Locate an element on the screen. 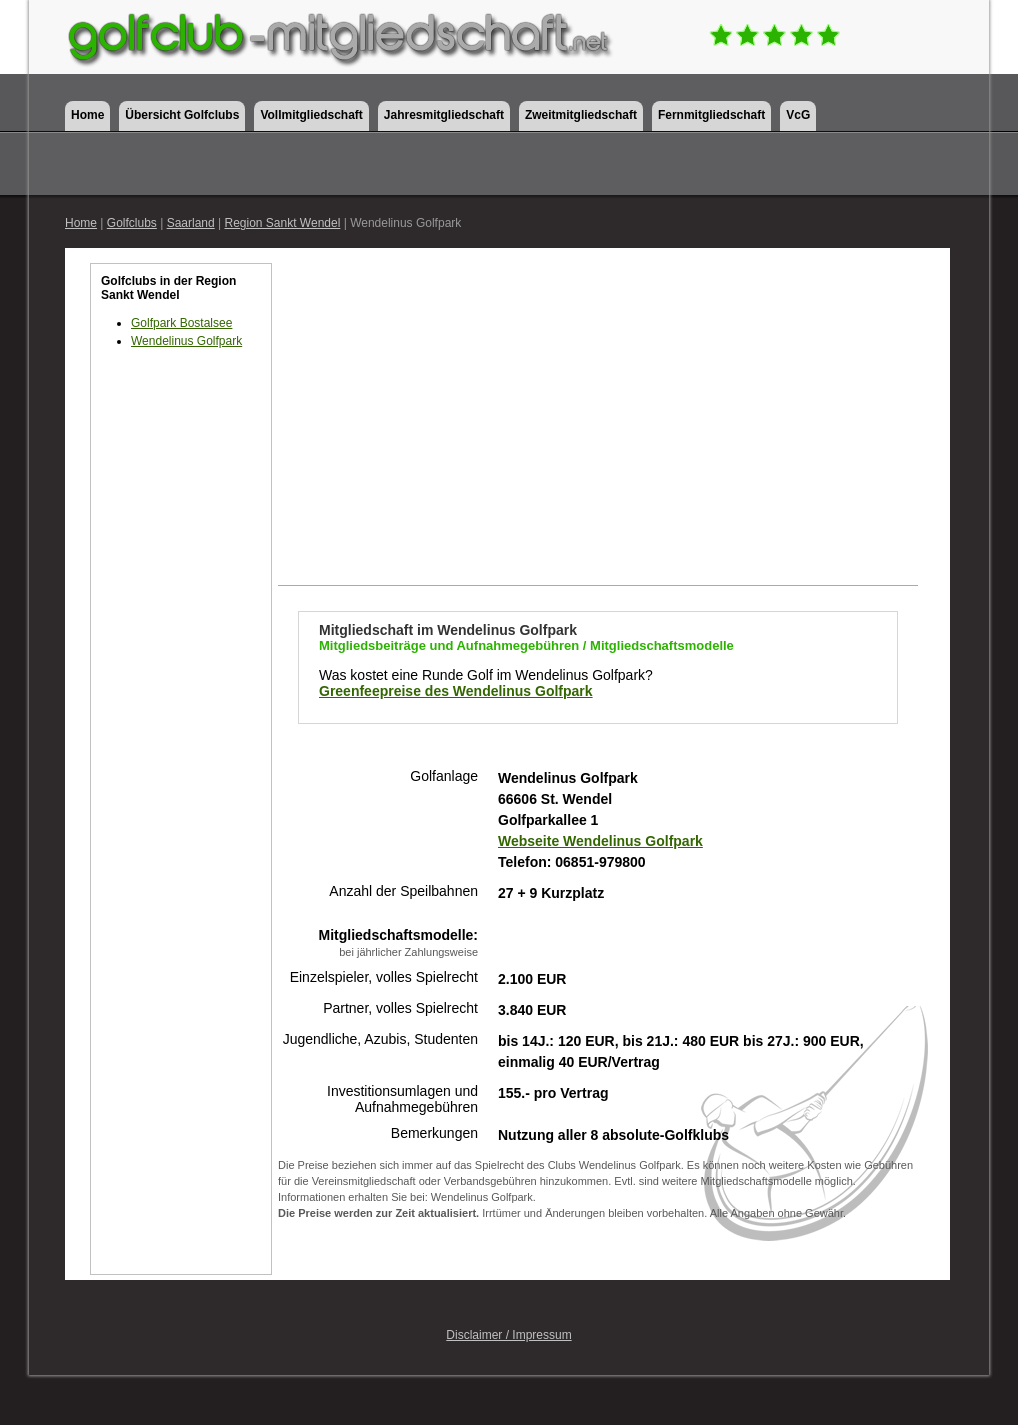 This screenshot has width=1018, height=1425. Wendelinus Golfpark is located at coordinates (186, 341).